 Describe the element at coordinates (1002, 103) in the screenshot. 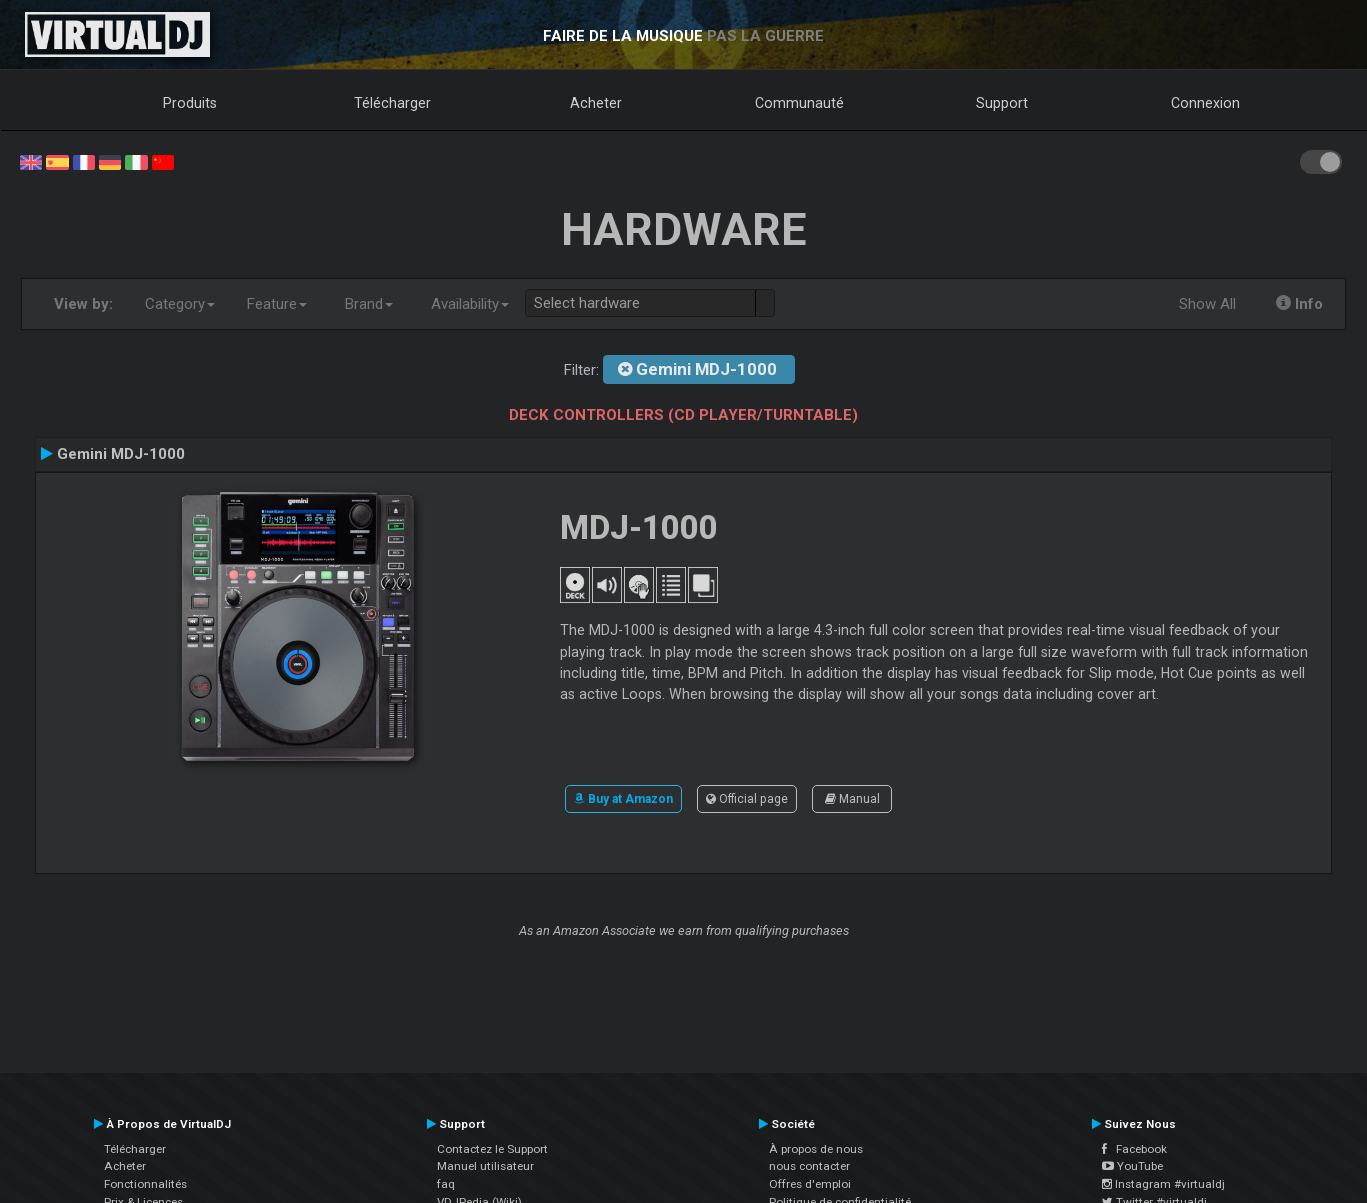

I see `Support` at that location.